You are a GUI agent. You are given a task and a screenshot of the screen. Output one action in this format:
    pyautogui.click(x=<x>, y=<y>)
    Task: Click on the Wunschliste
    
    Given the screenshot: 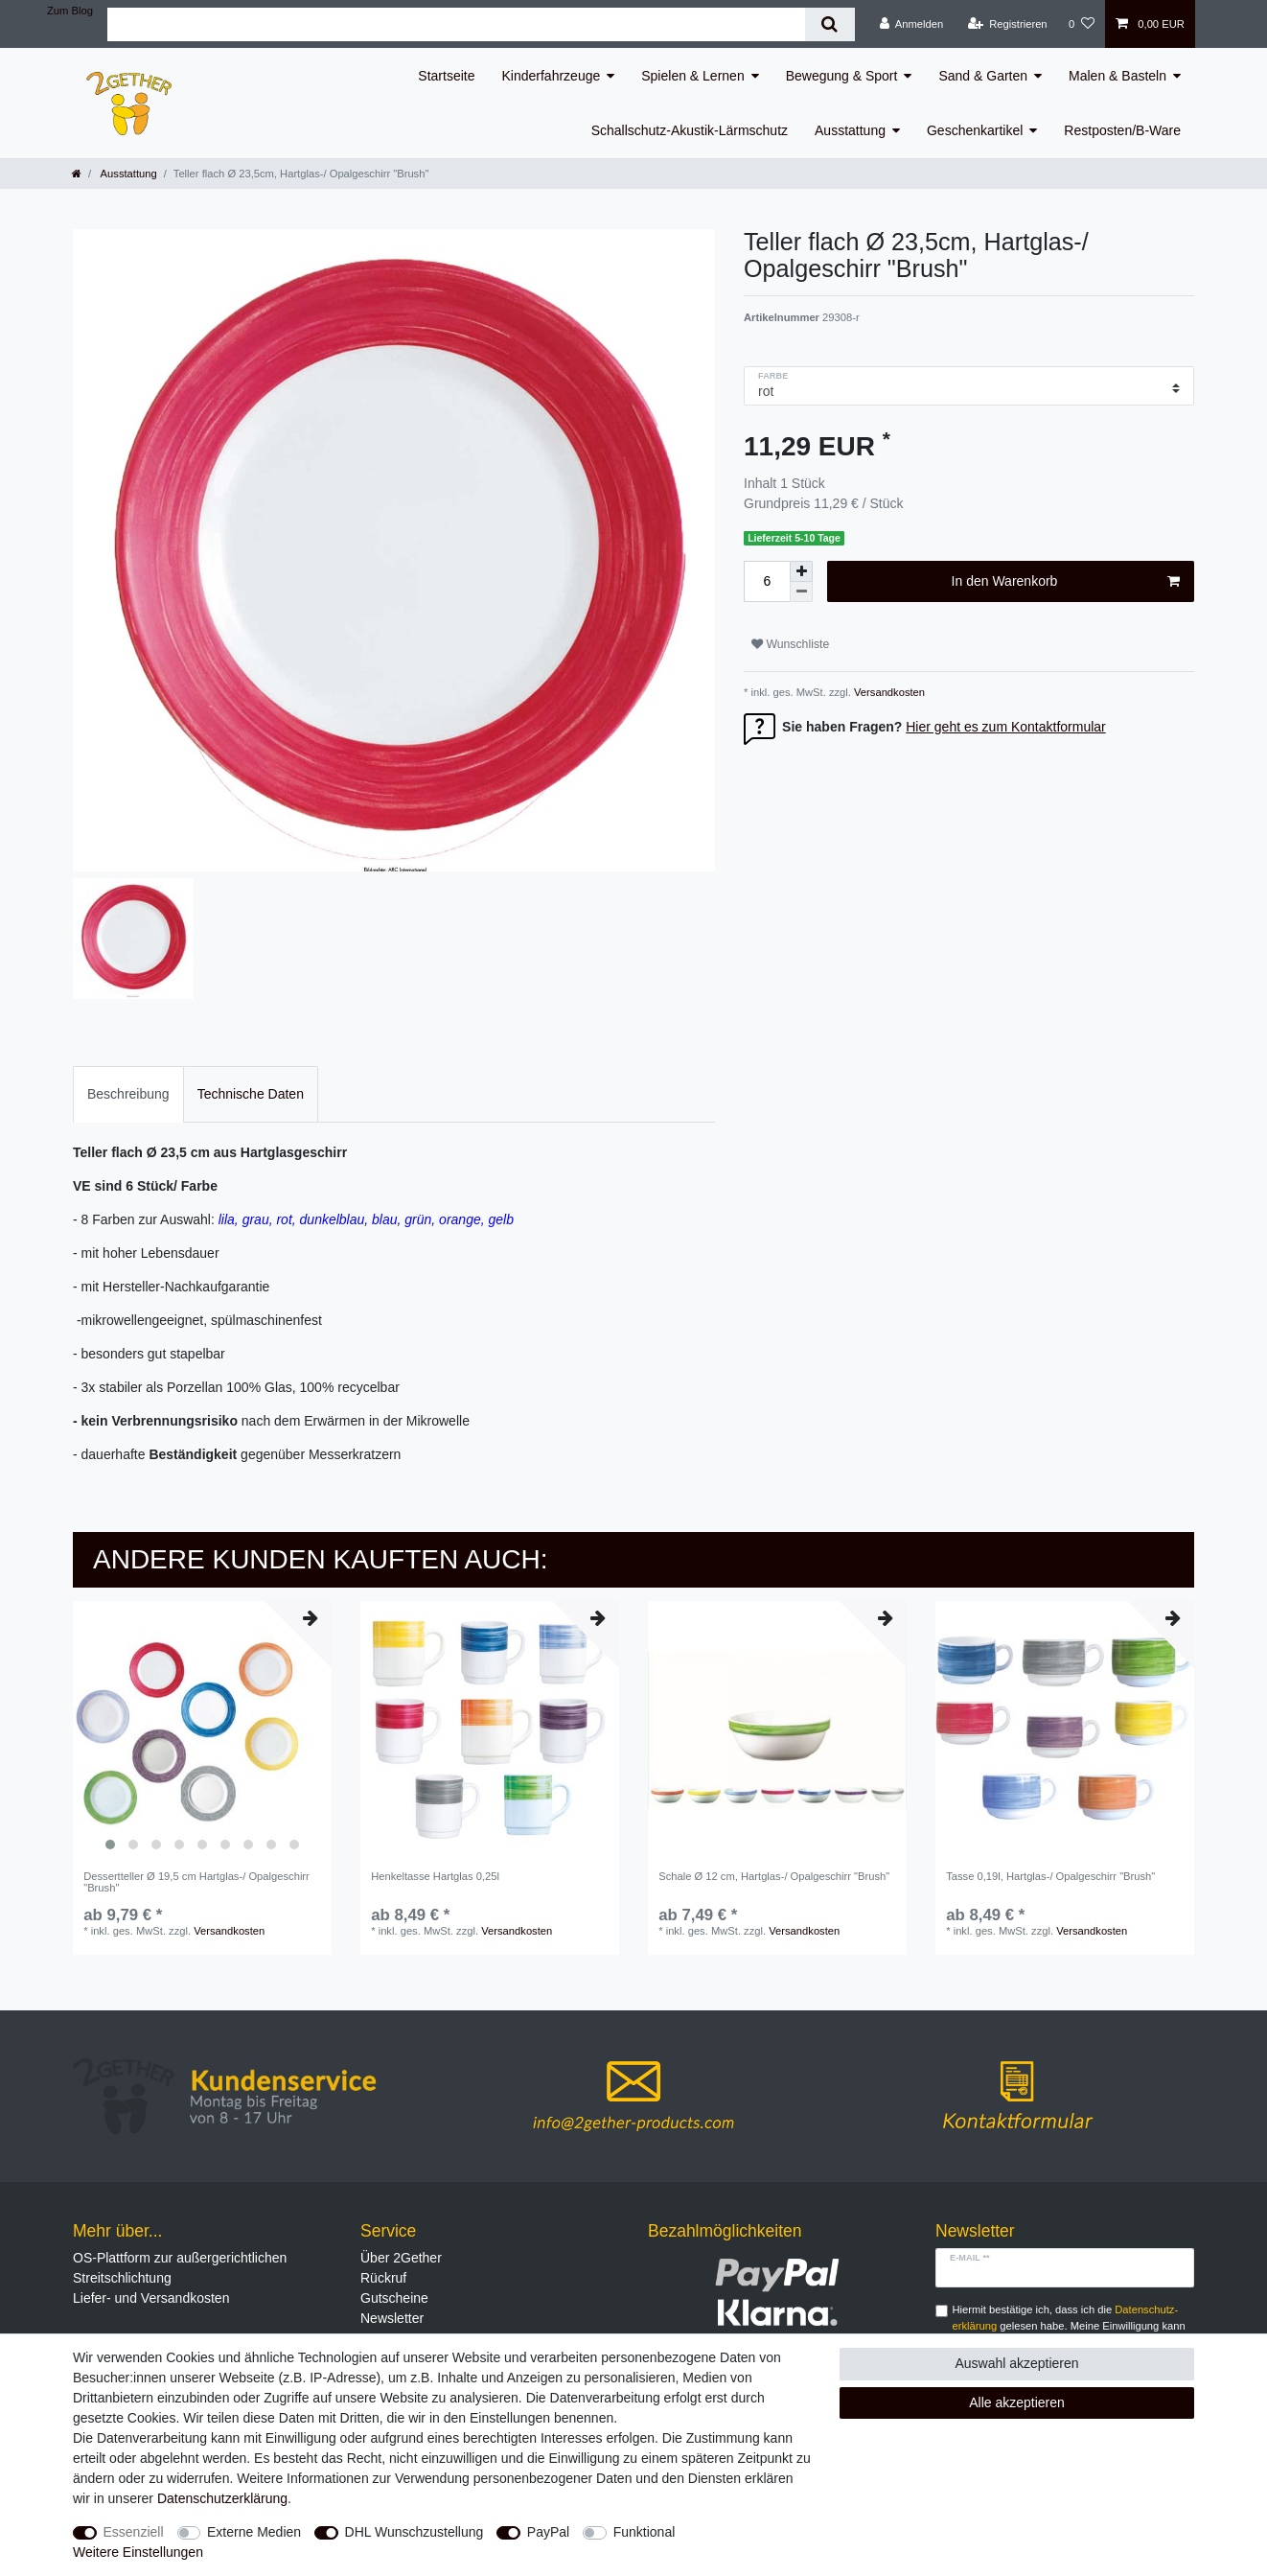 What is the action you would take?
    pyautogui.click(x=790, y=644)
    